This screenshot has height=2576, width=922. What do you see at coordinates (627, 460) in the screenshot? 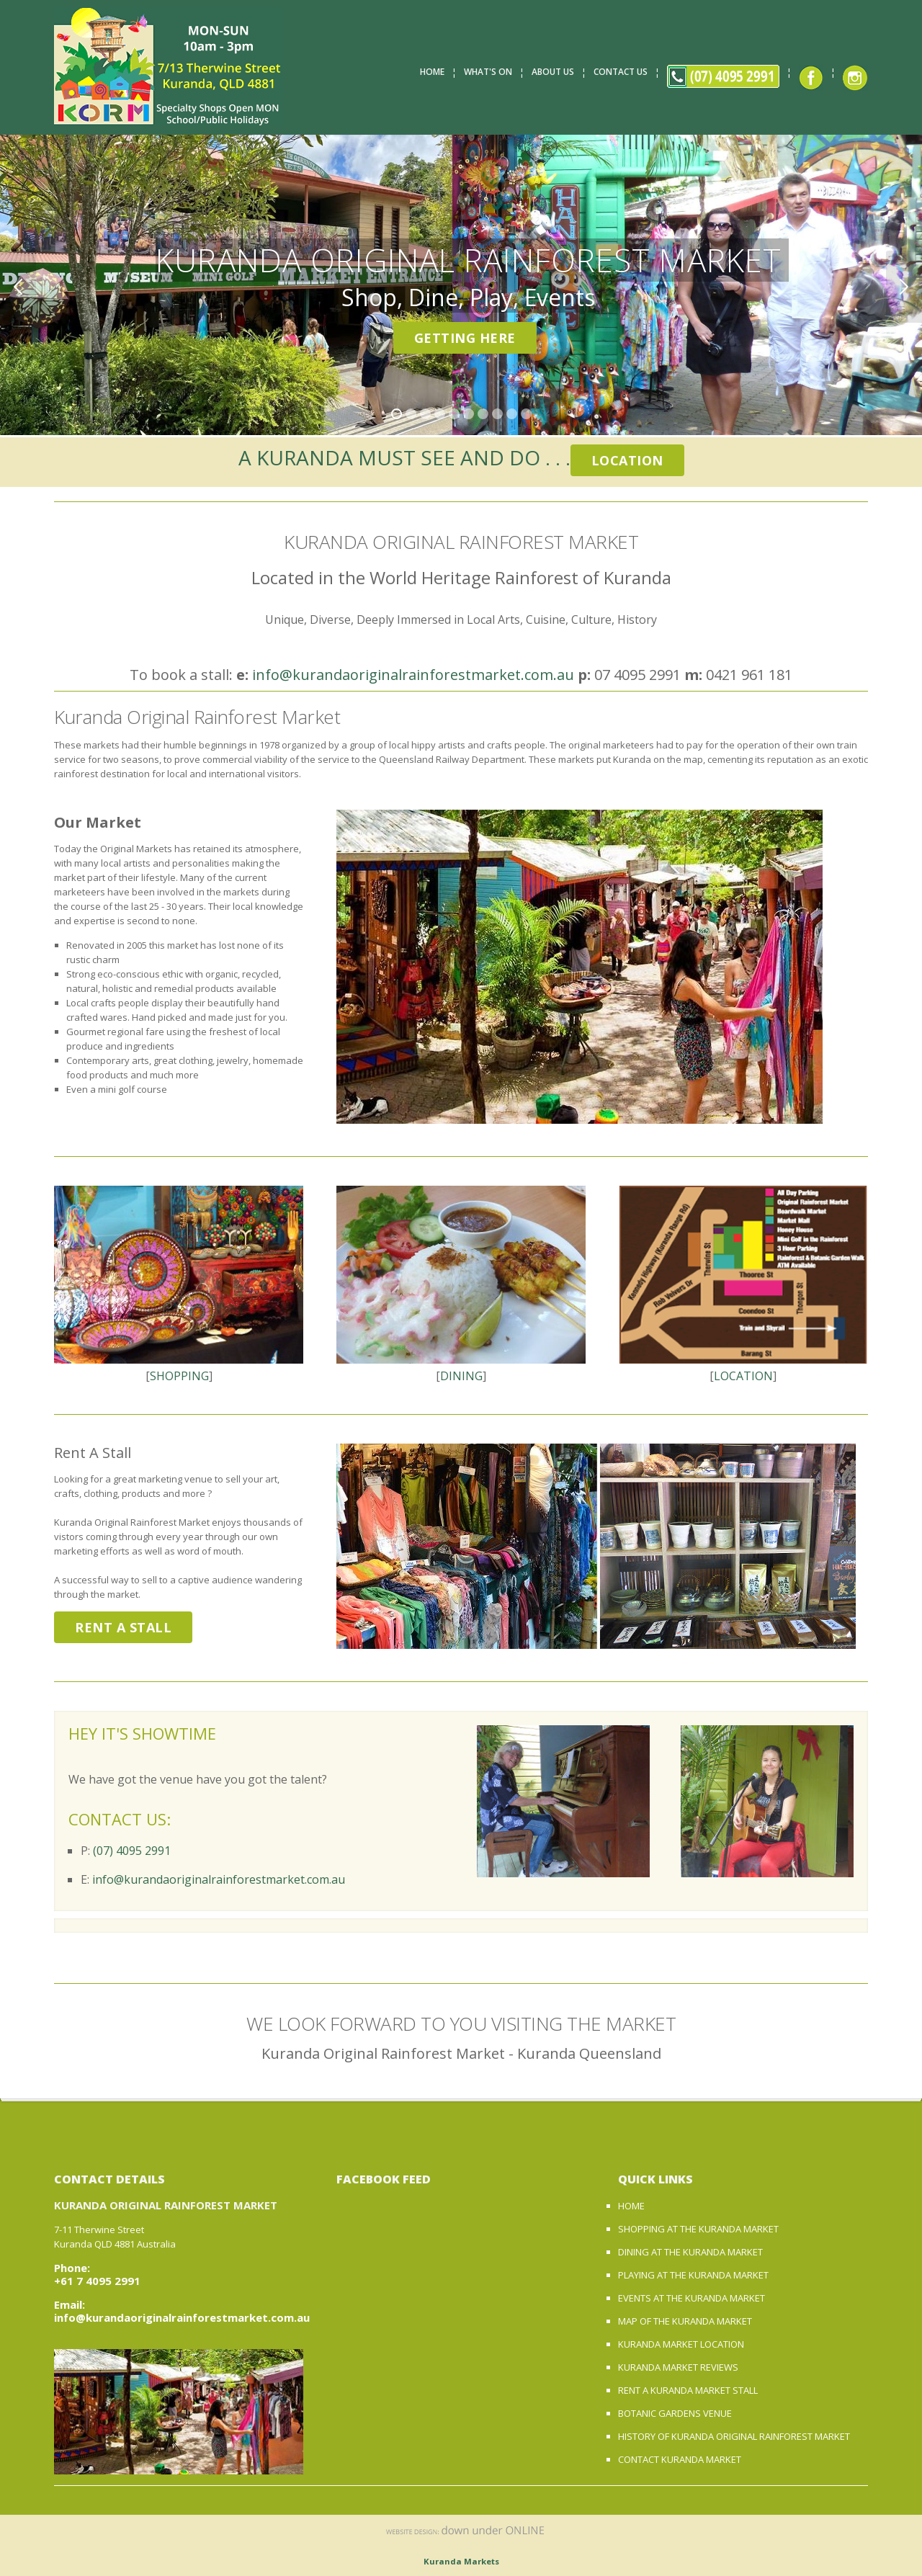
I see `Location` at bounding box center [627, 460].